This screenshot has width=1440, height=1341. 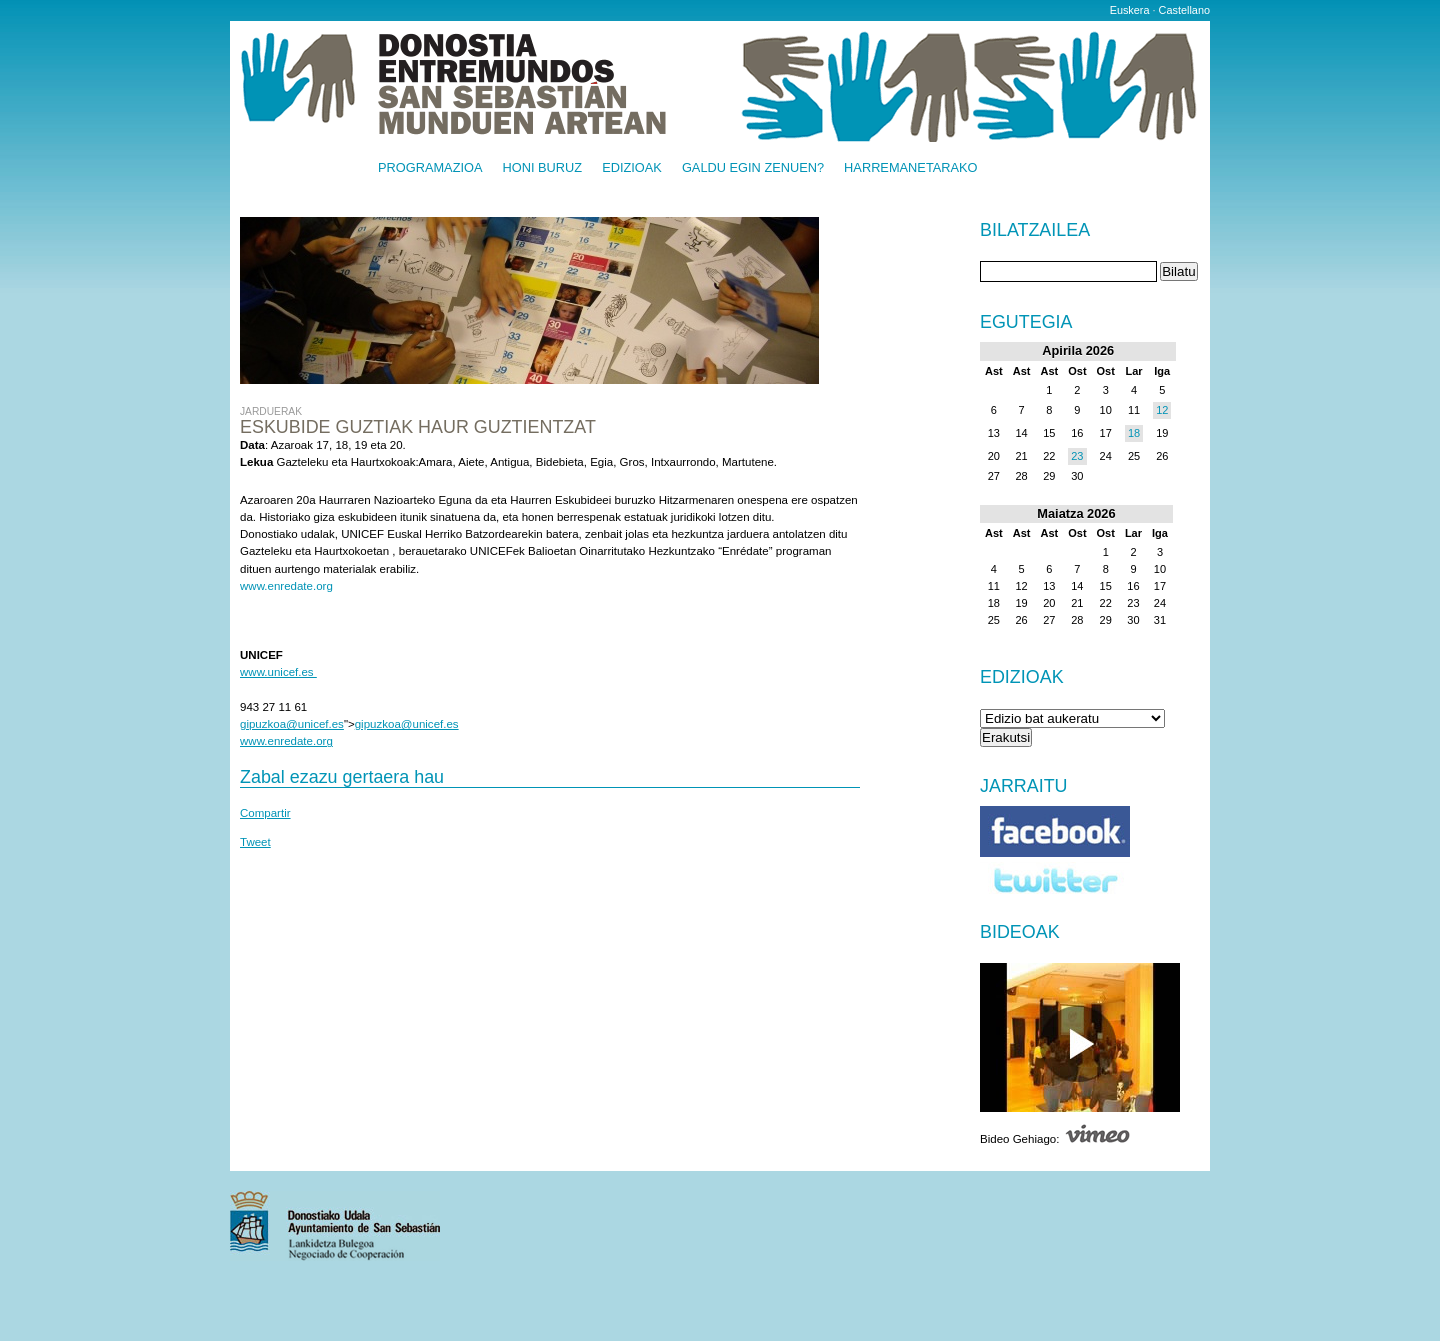 I want to click on Honi buruz, so click(x=543, y=168).